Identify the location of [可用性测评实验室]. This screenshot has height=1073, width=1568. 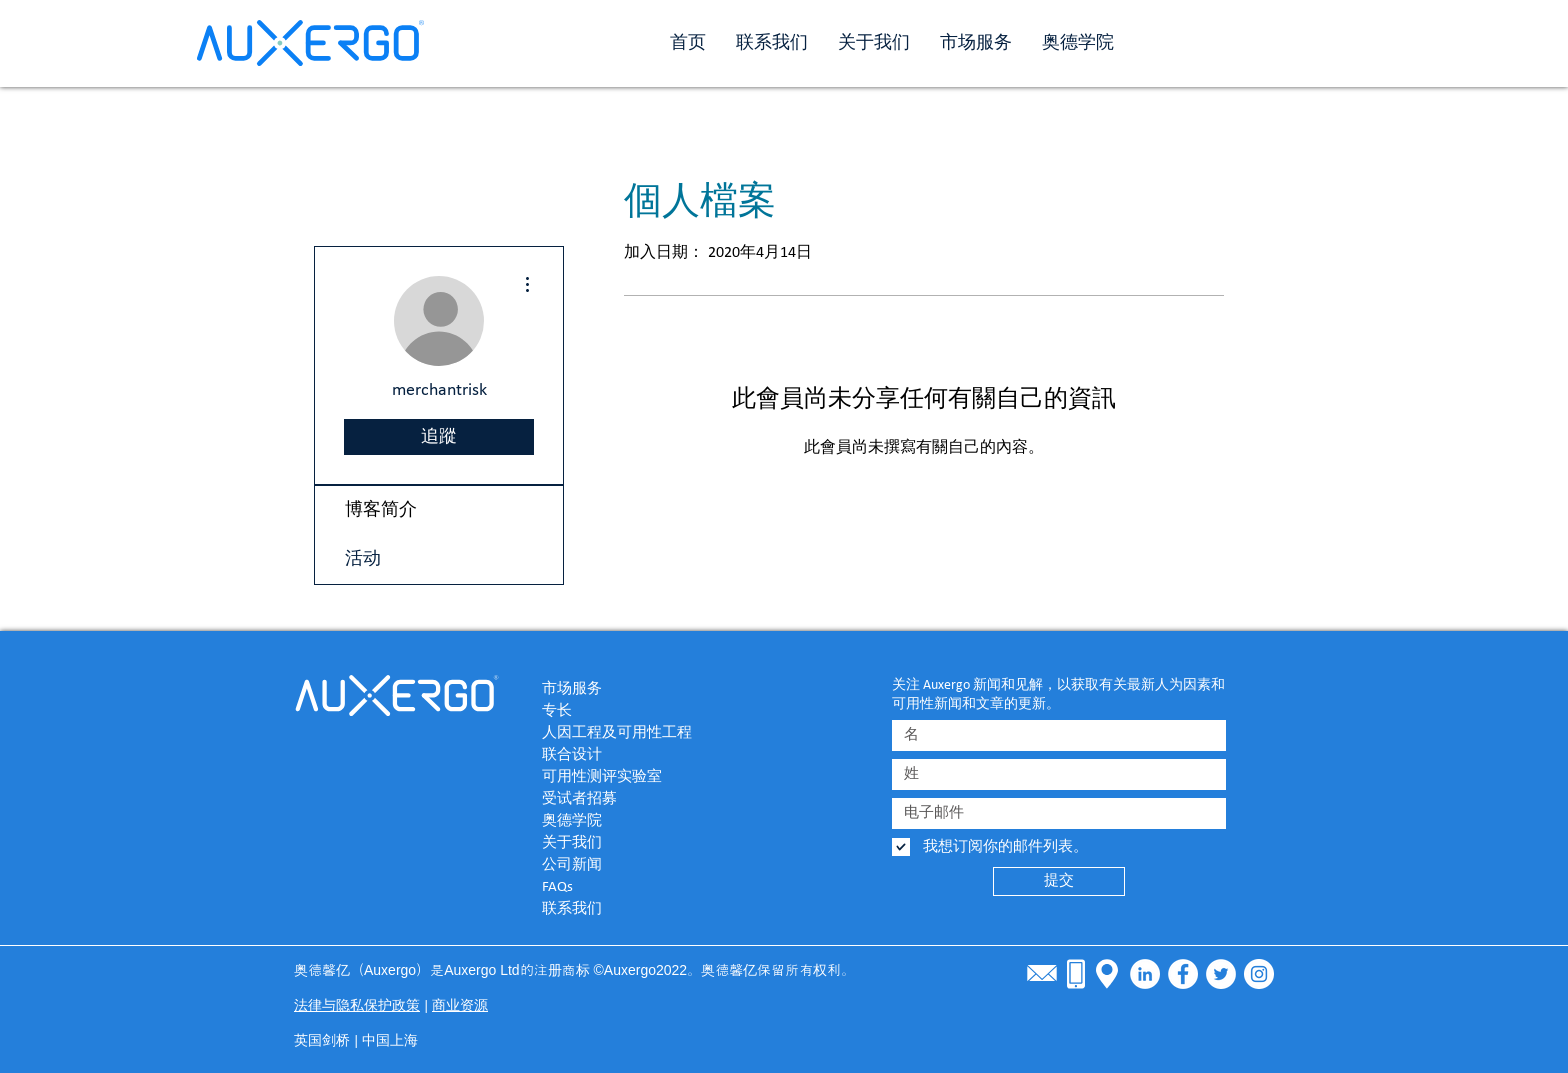
(613, 777).